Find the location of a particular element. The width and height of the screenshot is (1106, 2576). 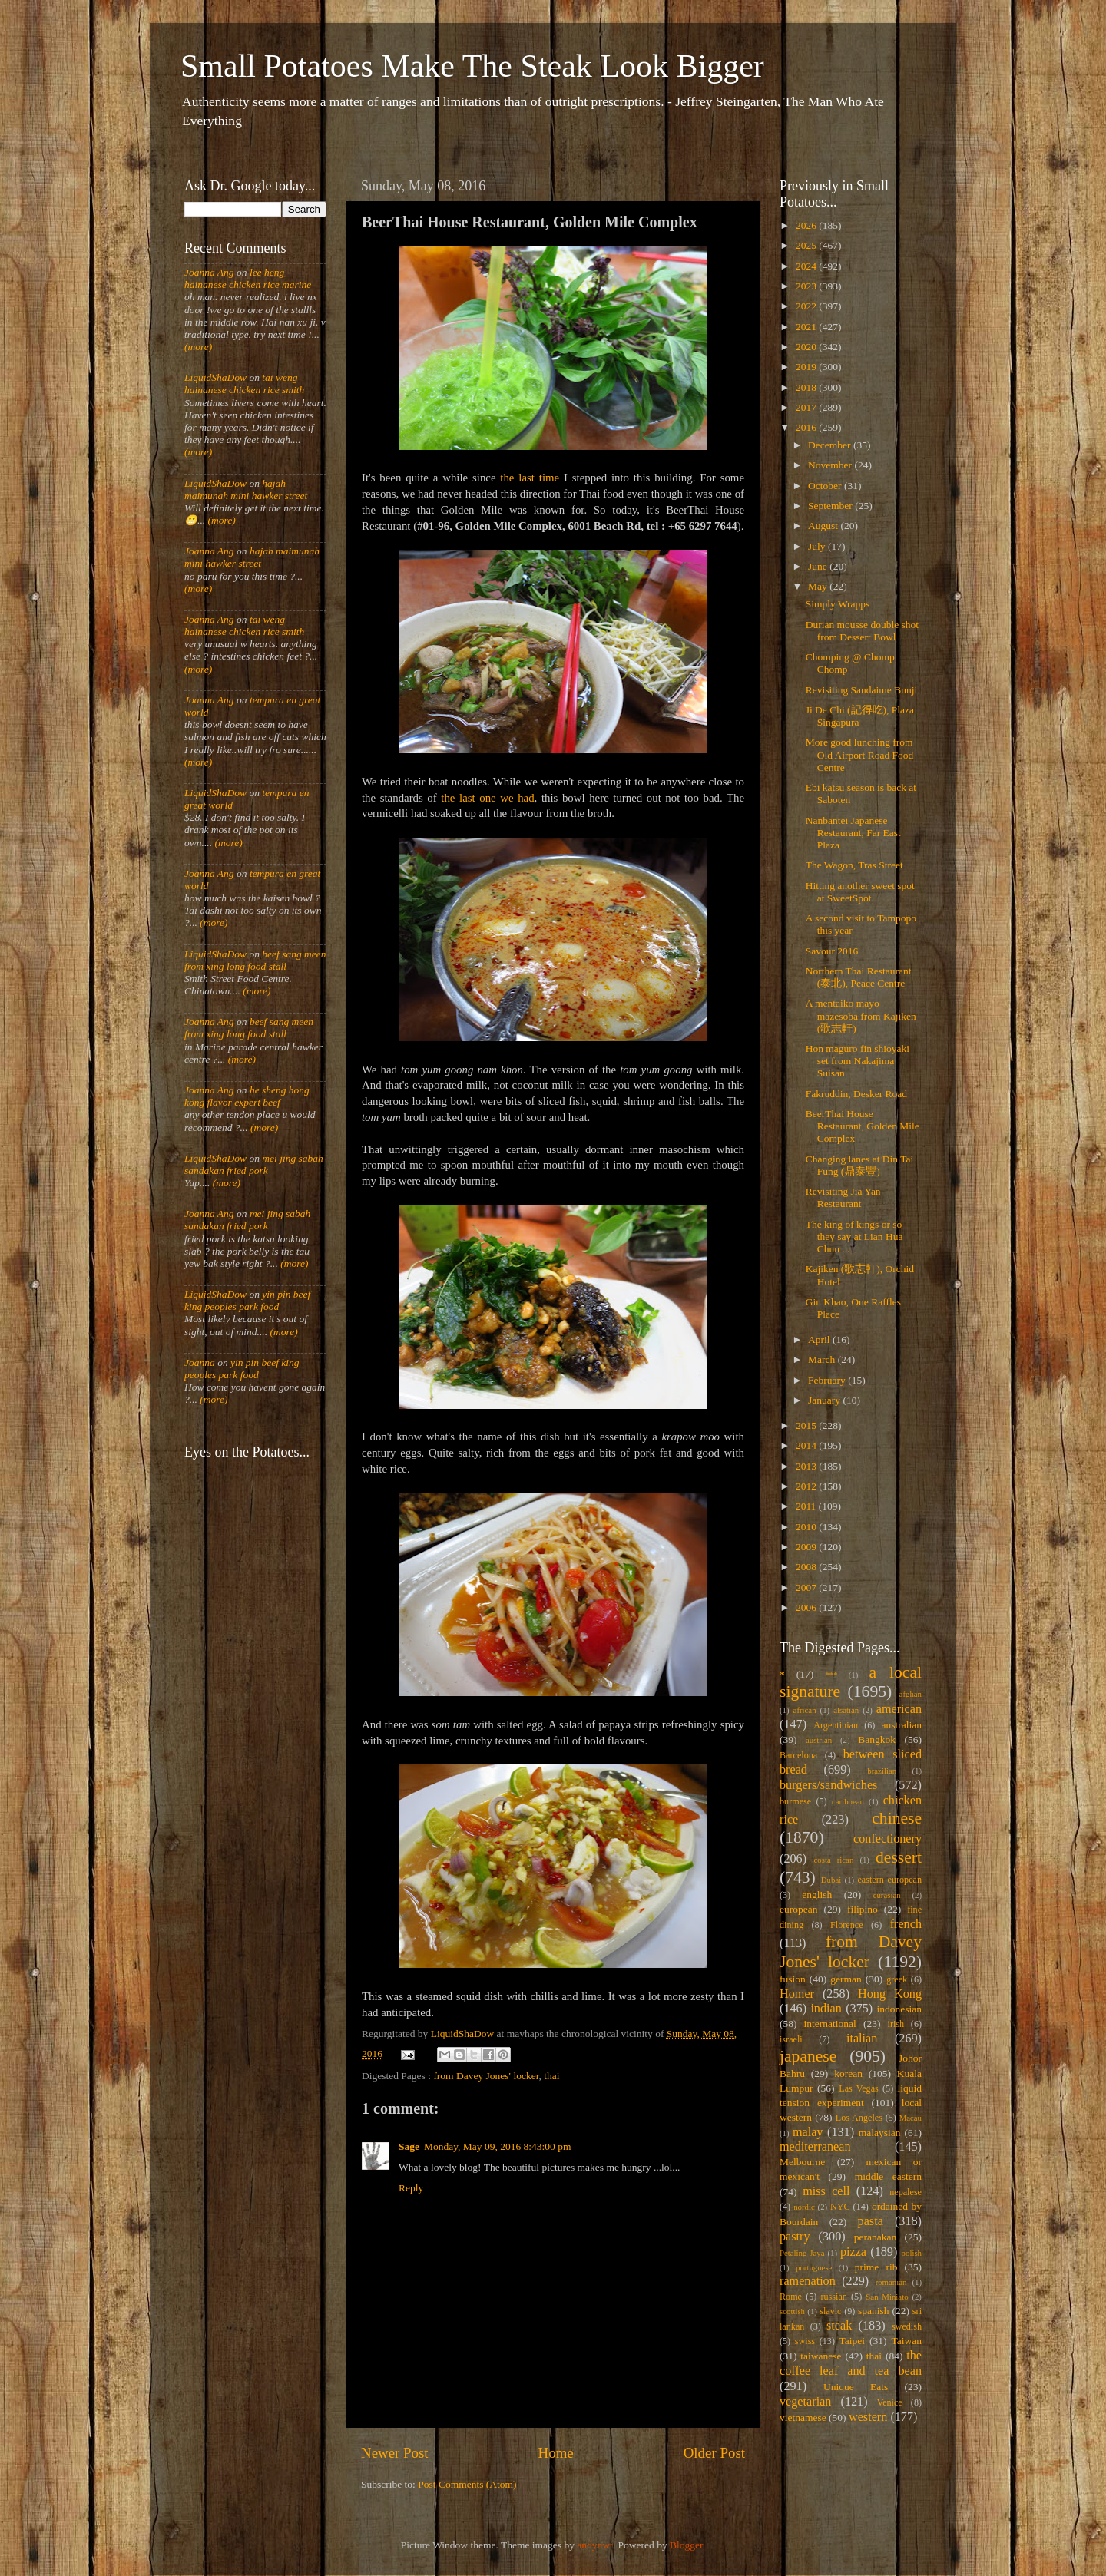

Monday, May 09, 2016 8:43:00 pm is located at coordinates (497, 2146).